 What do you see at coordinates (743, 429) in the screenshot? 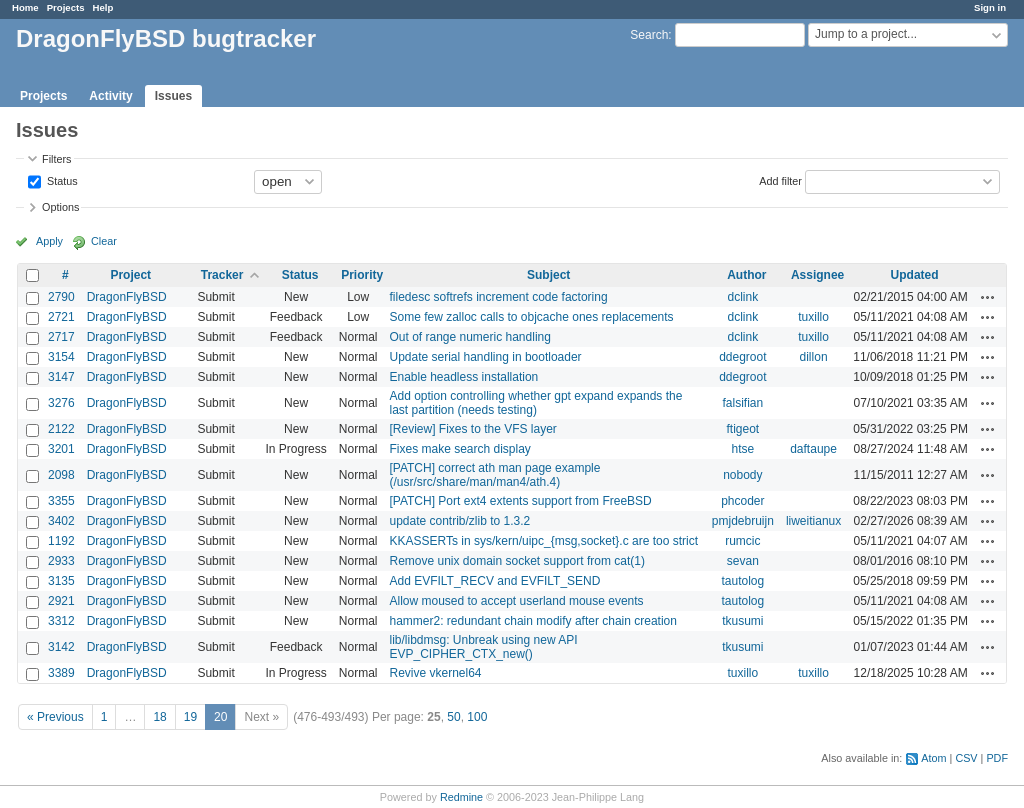
I see `ftigeot` at bounding box center [743, 429].